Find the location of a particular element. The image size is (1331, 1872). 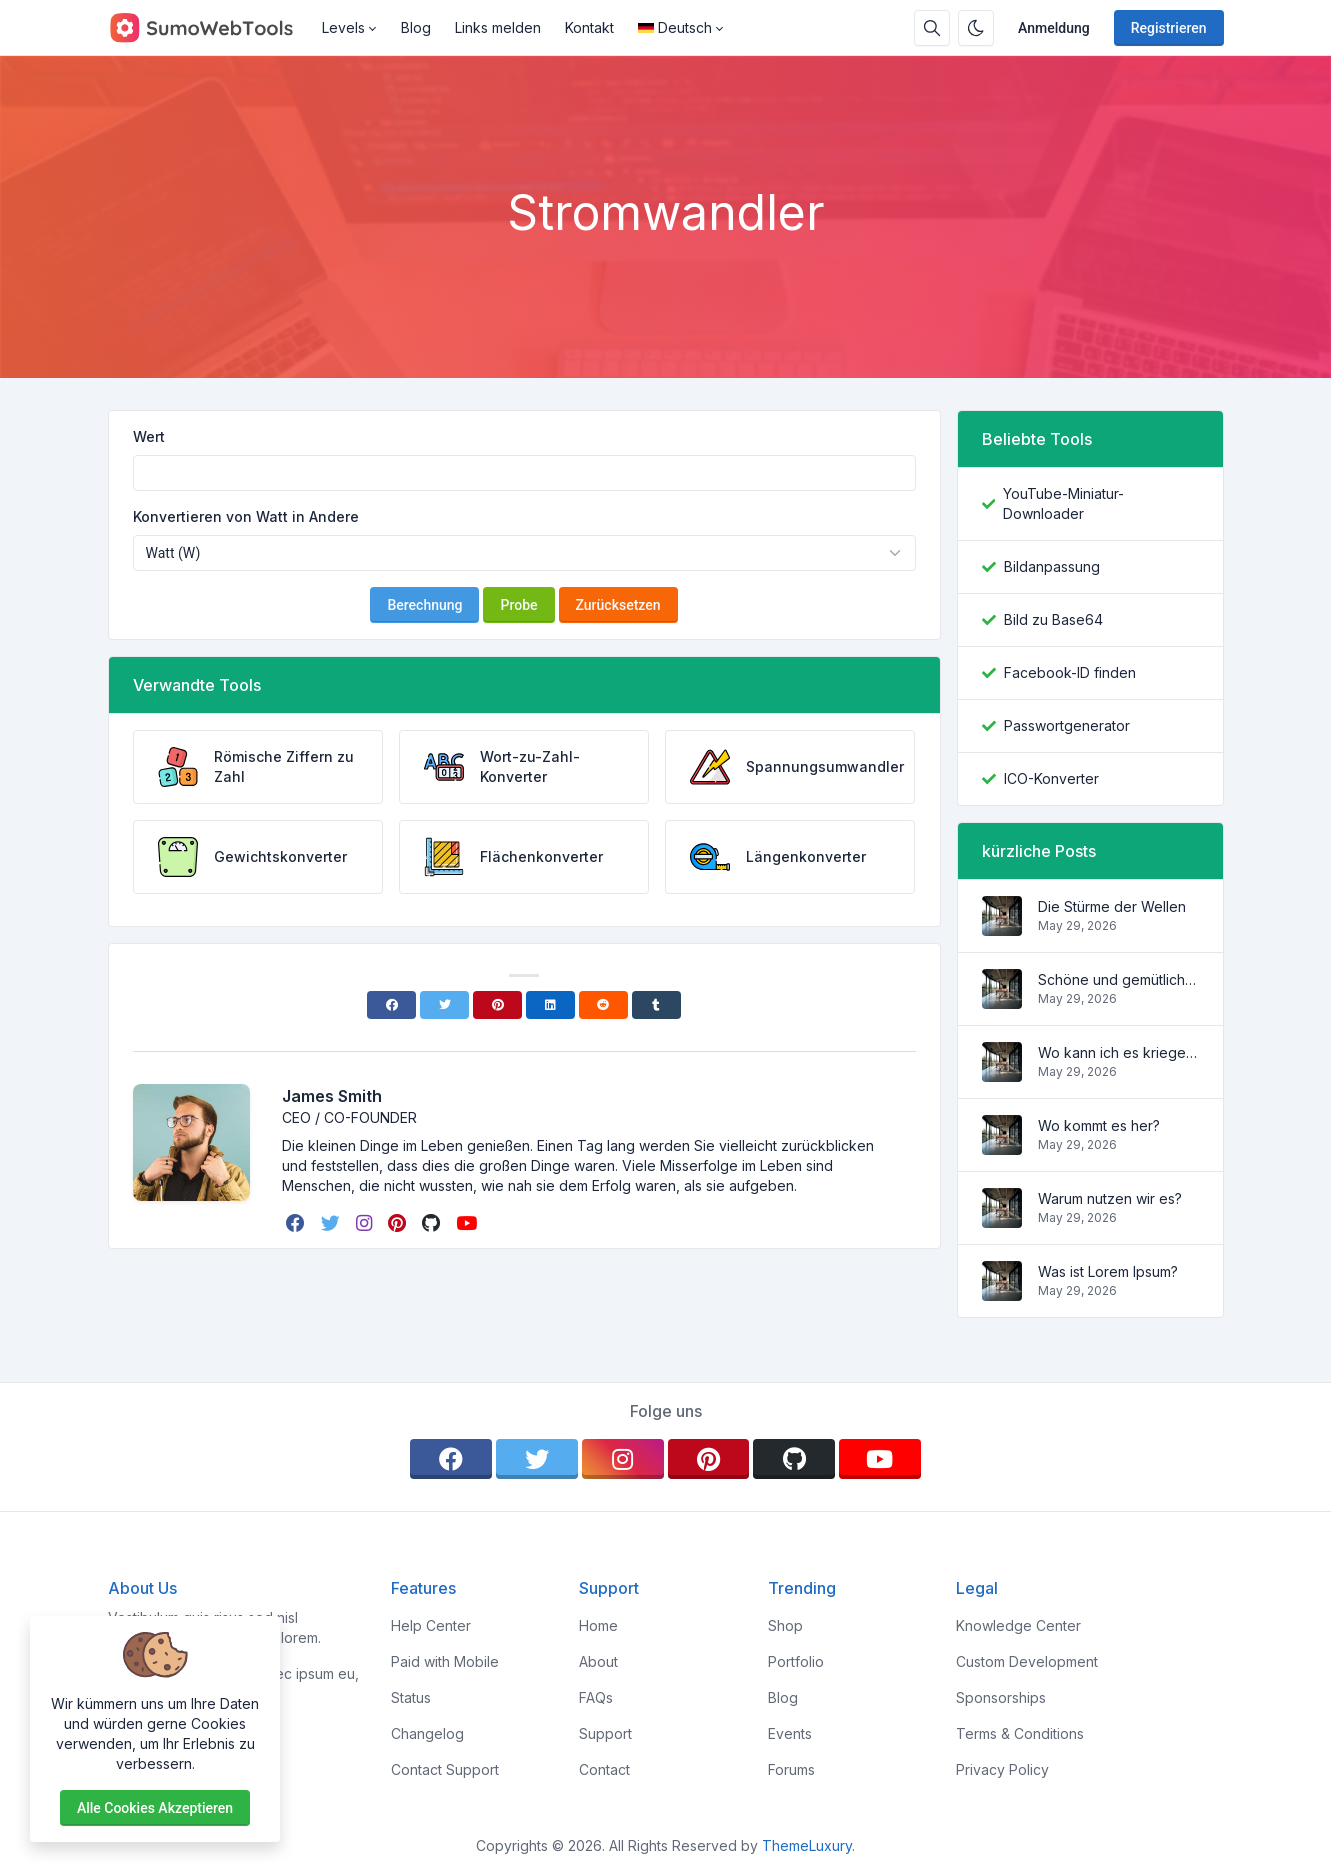

Changelog is located at coordinates (427, 1733).